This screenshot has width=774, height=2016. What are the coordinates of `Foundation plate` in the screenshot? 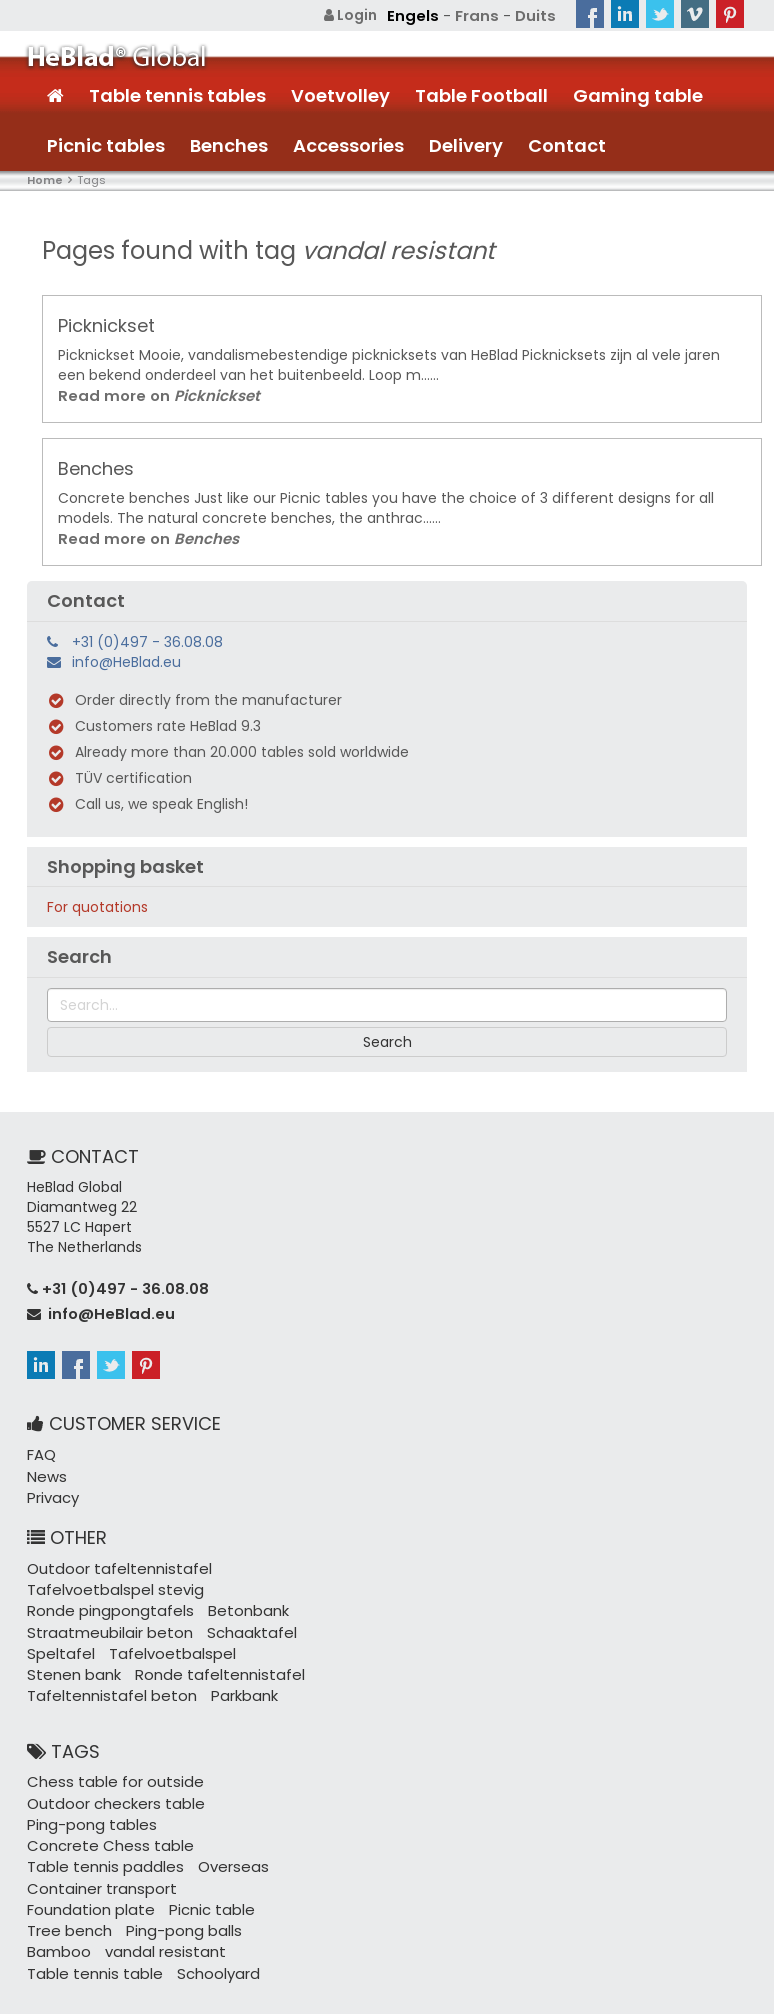 It's located at (239, 1836).